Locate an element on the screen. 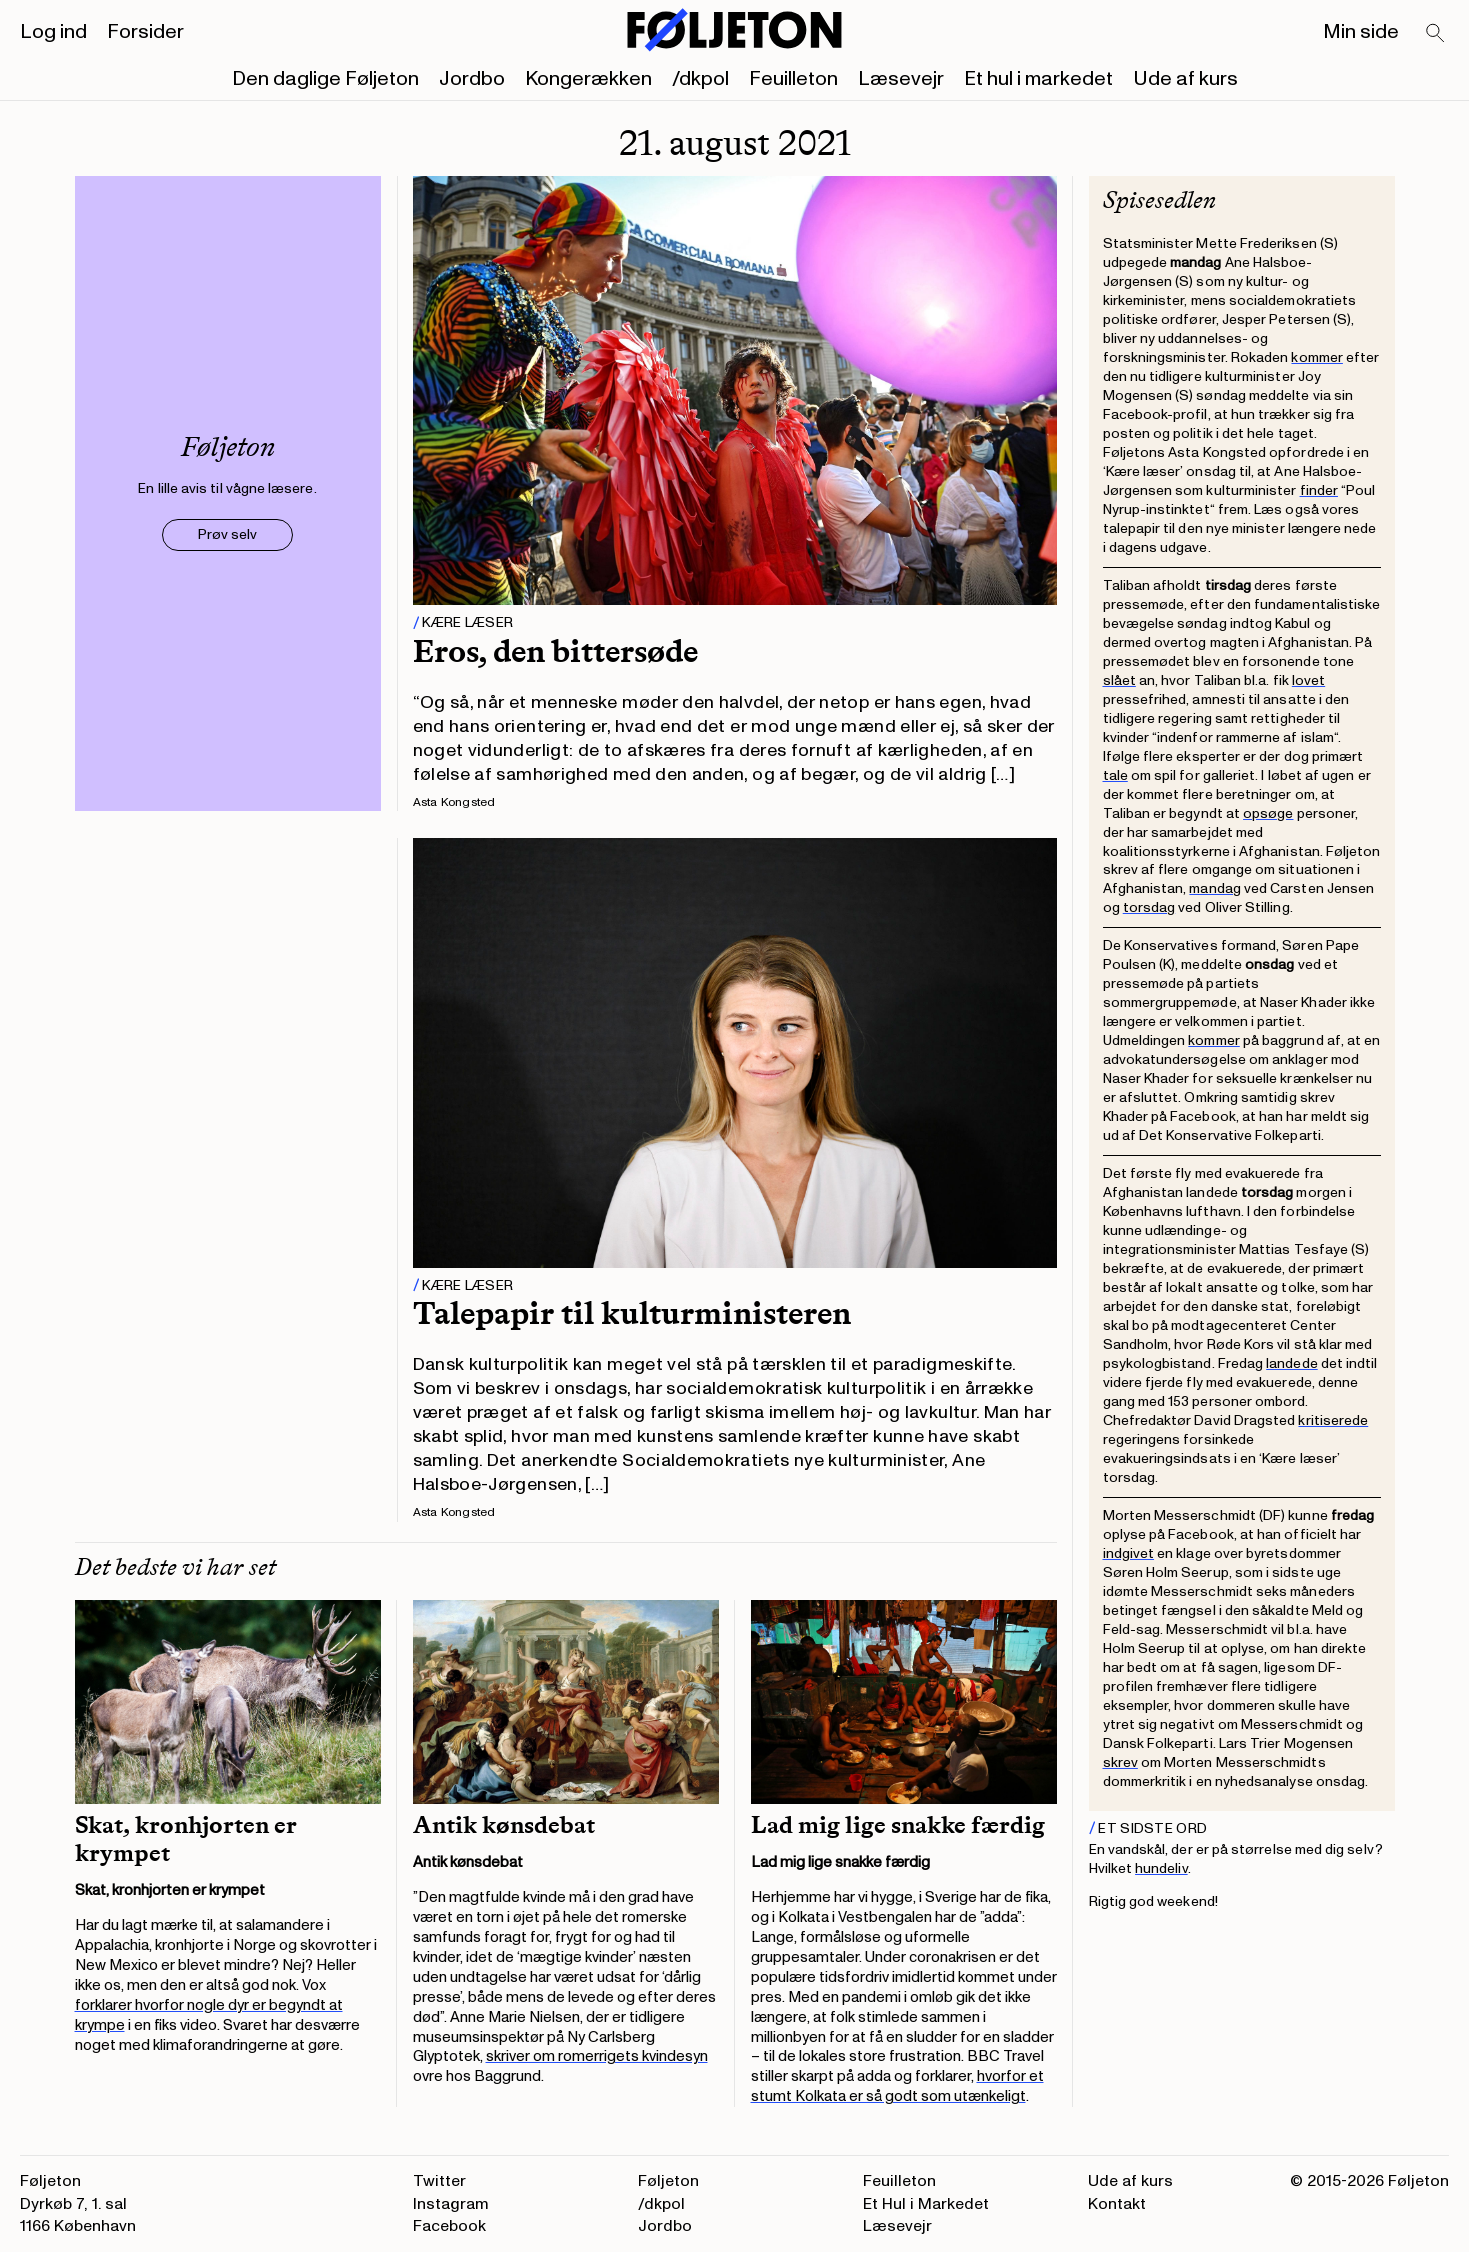 The width and height of the screenshot is (1469, 2252). skriver om romerrigets kvindesyn is located at coordinates (597, 2056).